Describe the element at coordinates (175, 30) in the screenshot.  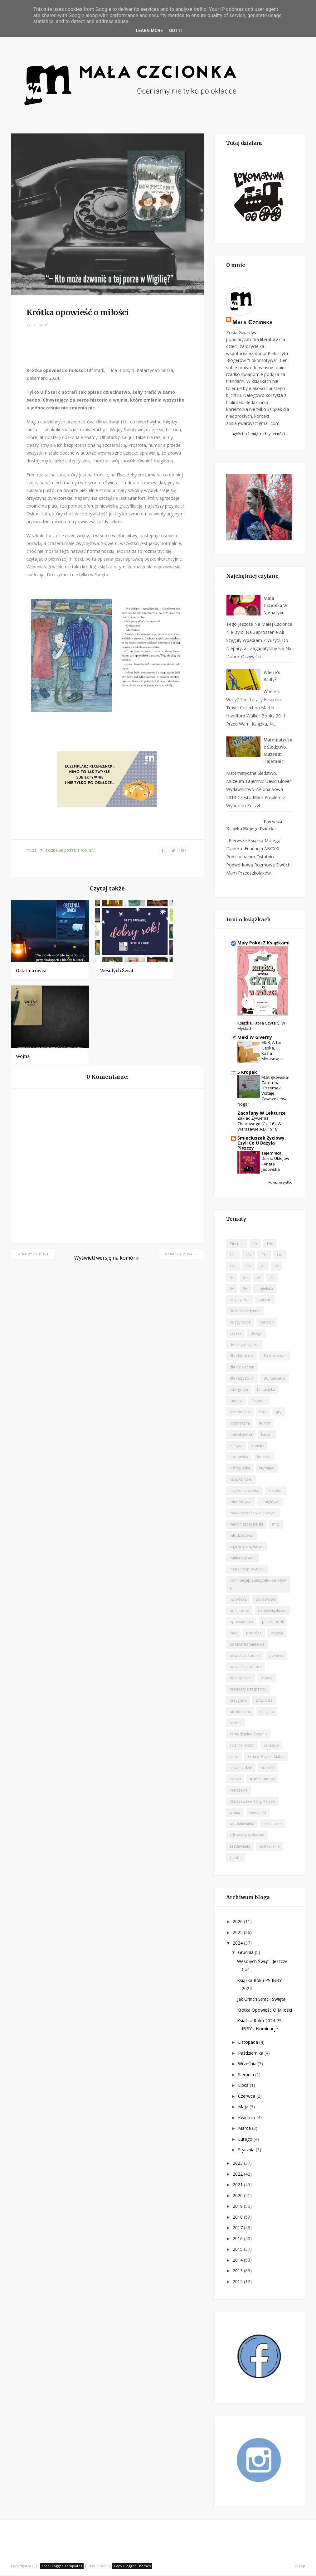
I see `Got it` at that location.